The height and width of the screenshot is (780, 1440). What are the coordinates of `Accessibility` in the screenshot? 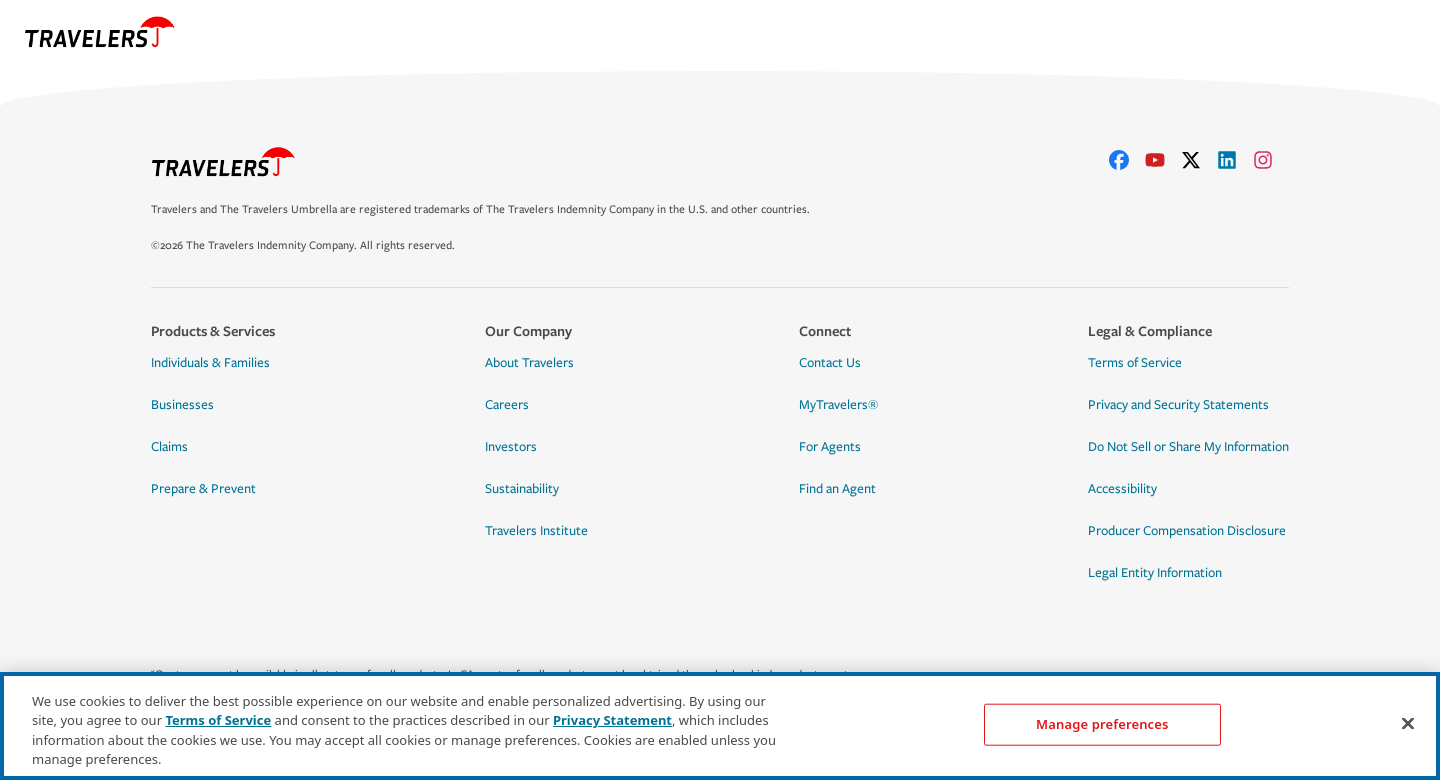 It's located at (1122, 489).